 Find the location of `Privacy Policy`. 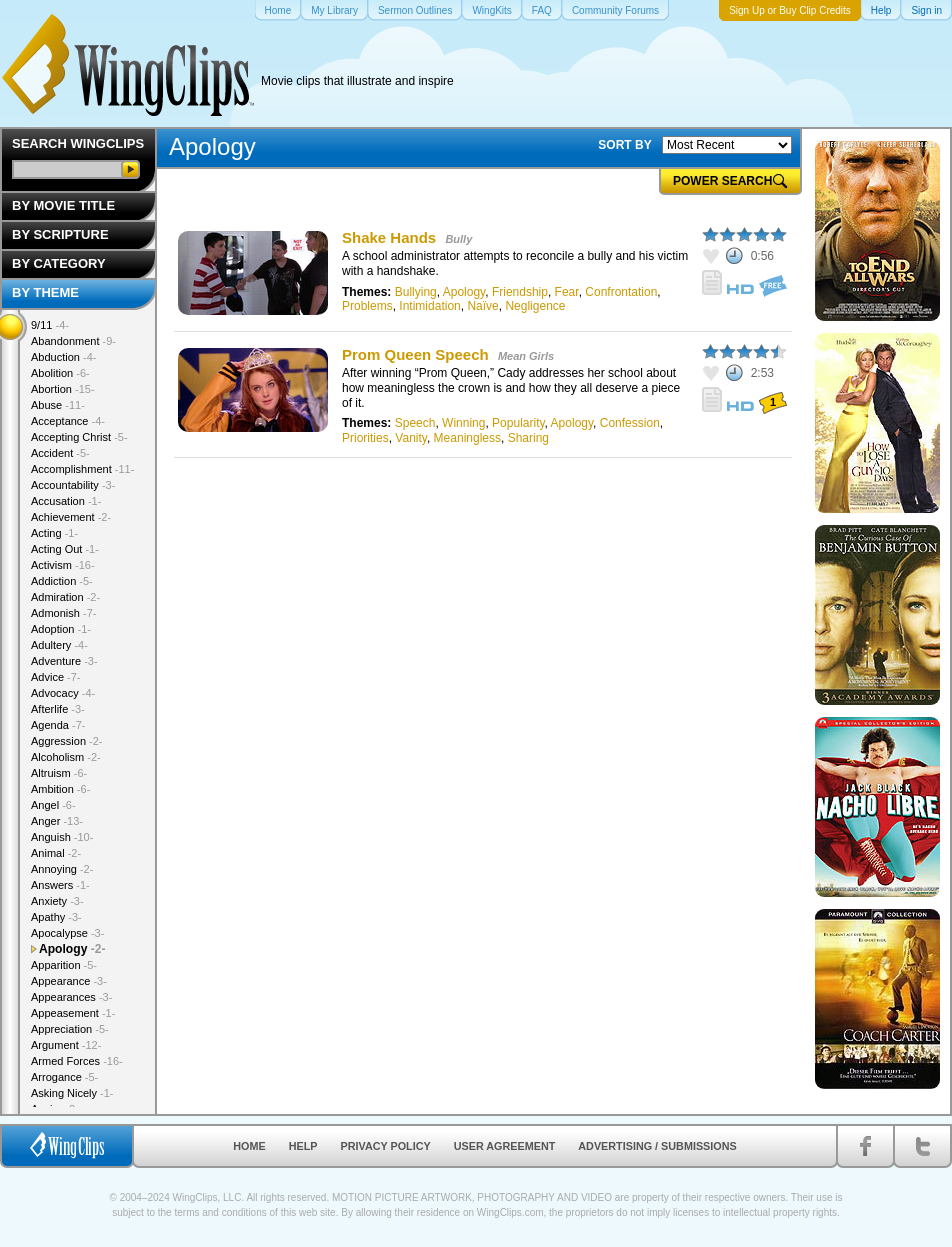

Privacy Policy is located at coordinates (386, 1146).